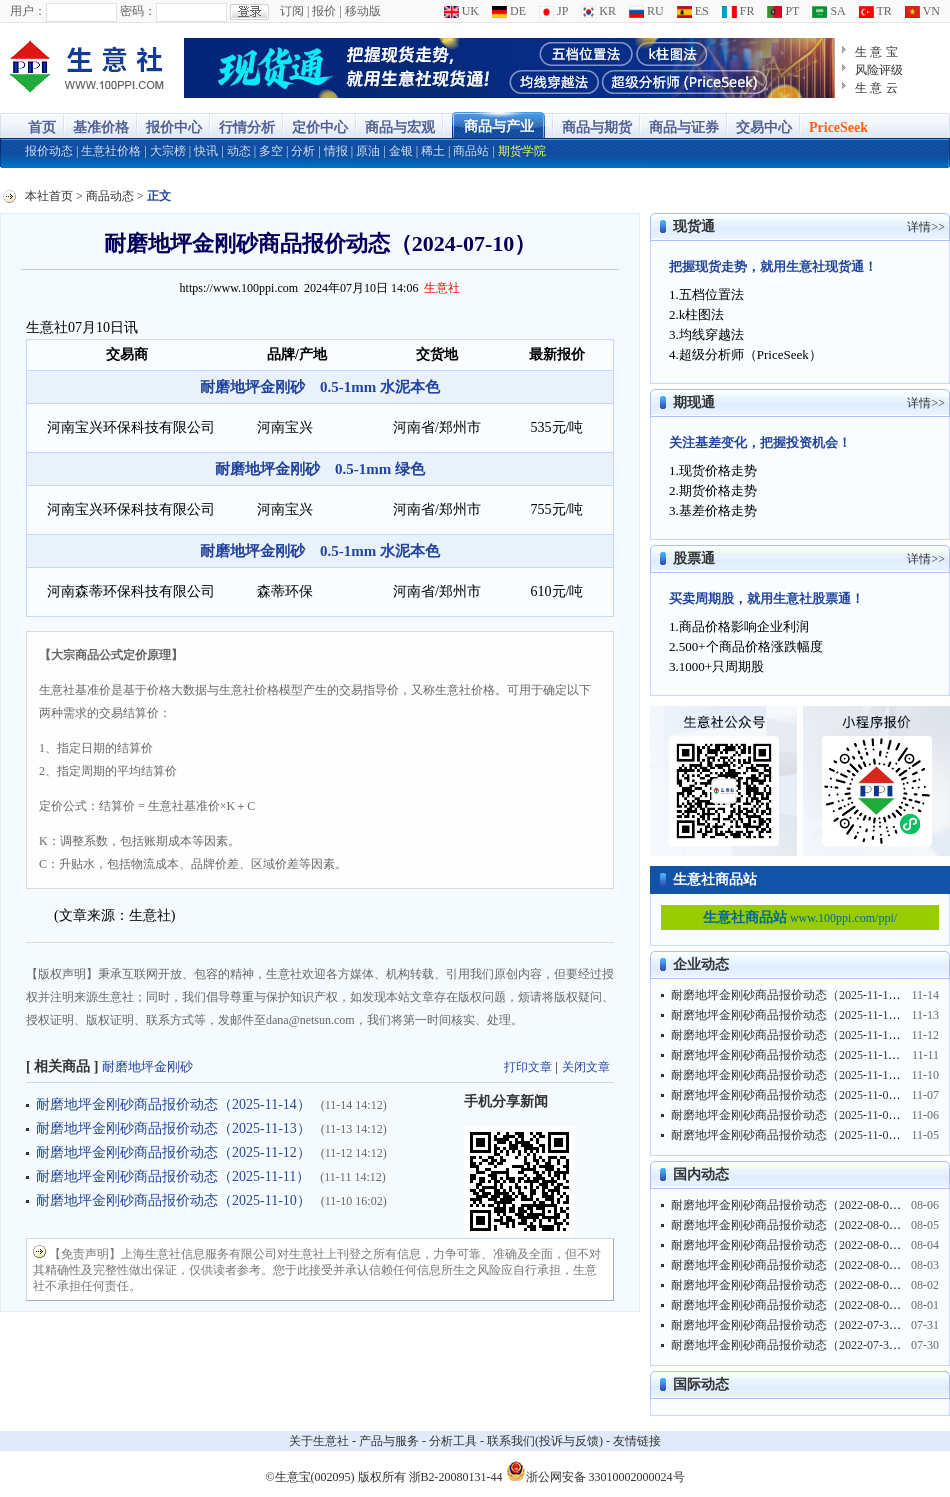 Image resolution: width=950 pixels, height=1497 pixels. What do you see at coordinates (509, 11) in the screenshot?
I see `DE` at bounding box center [509, 11].